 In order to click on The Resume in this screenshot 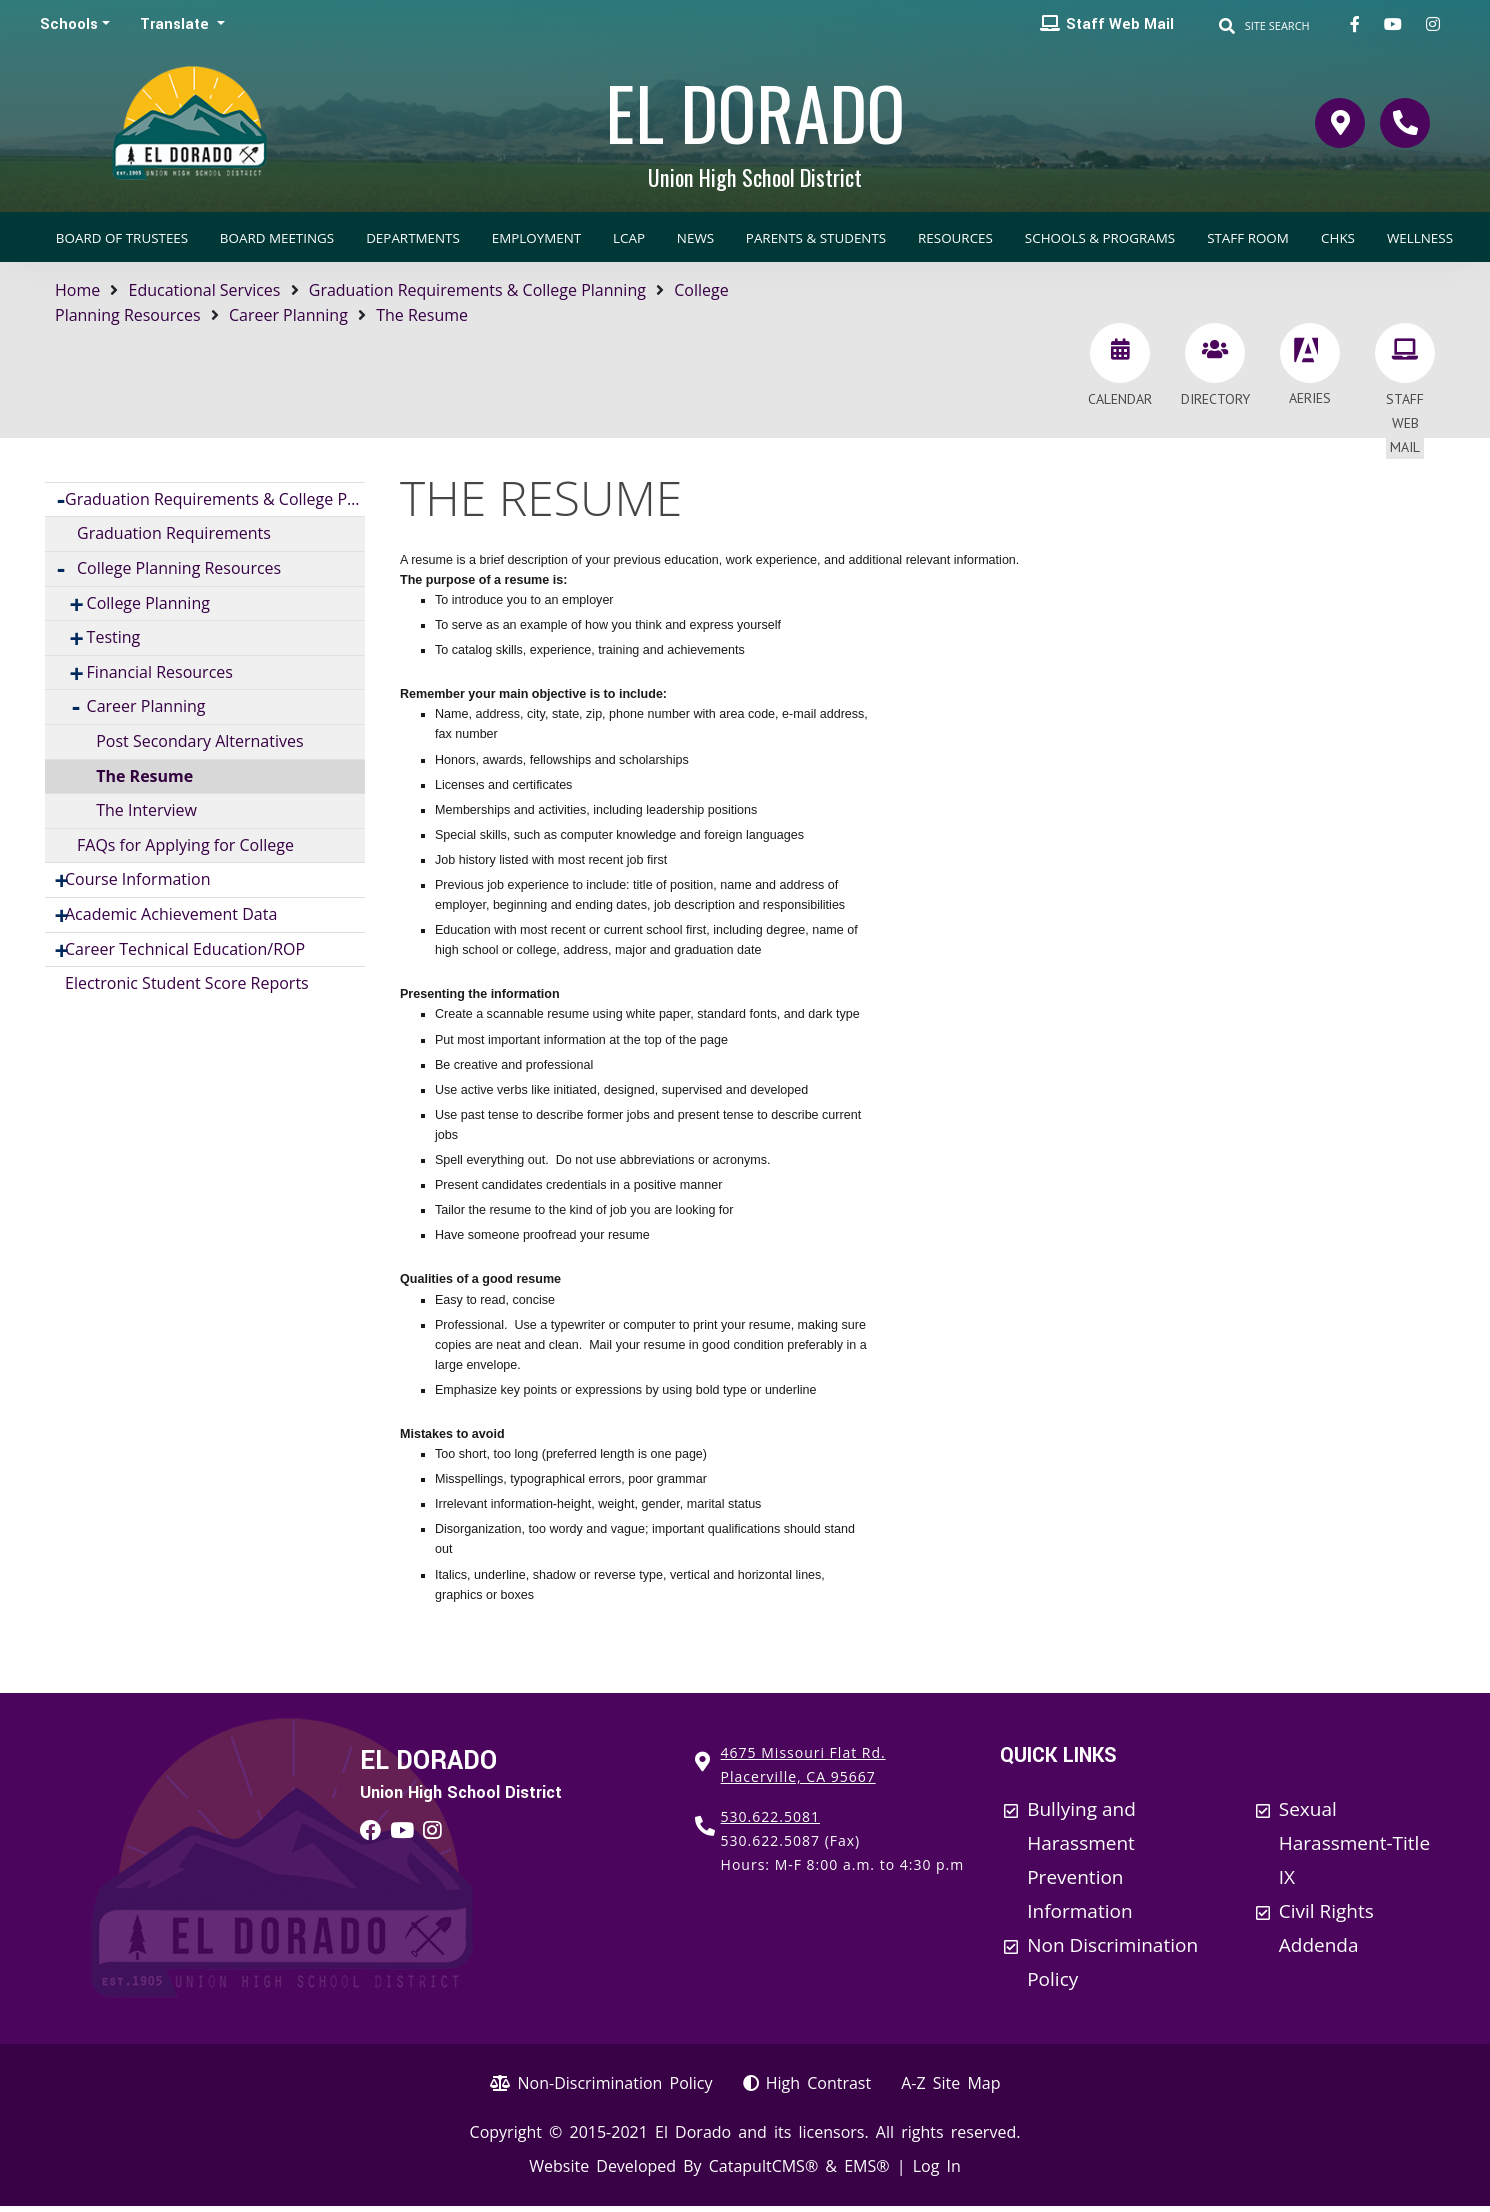, I will do `click(422, 315)`.